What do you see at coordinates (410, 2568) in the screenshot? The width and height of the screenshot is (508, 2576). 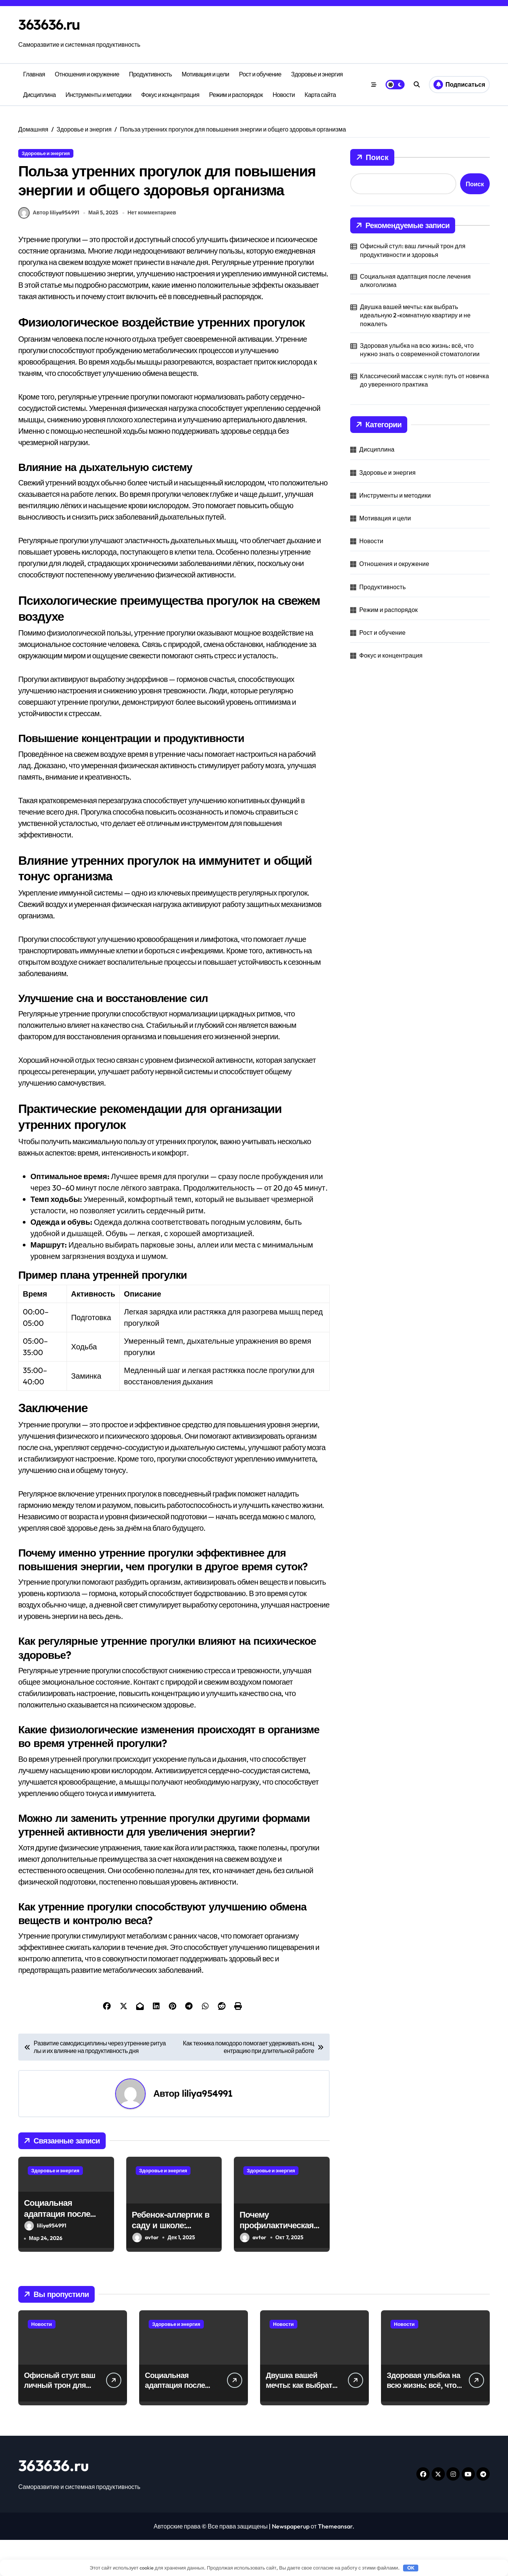 I see `OK` at bounding box center [410, 2568].